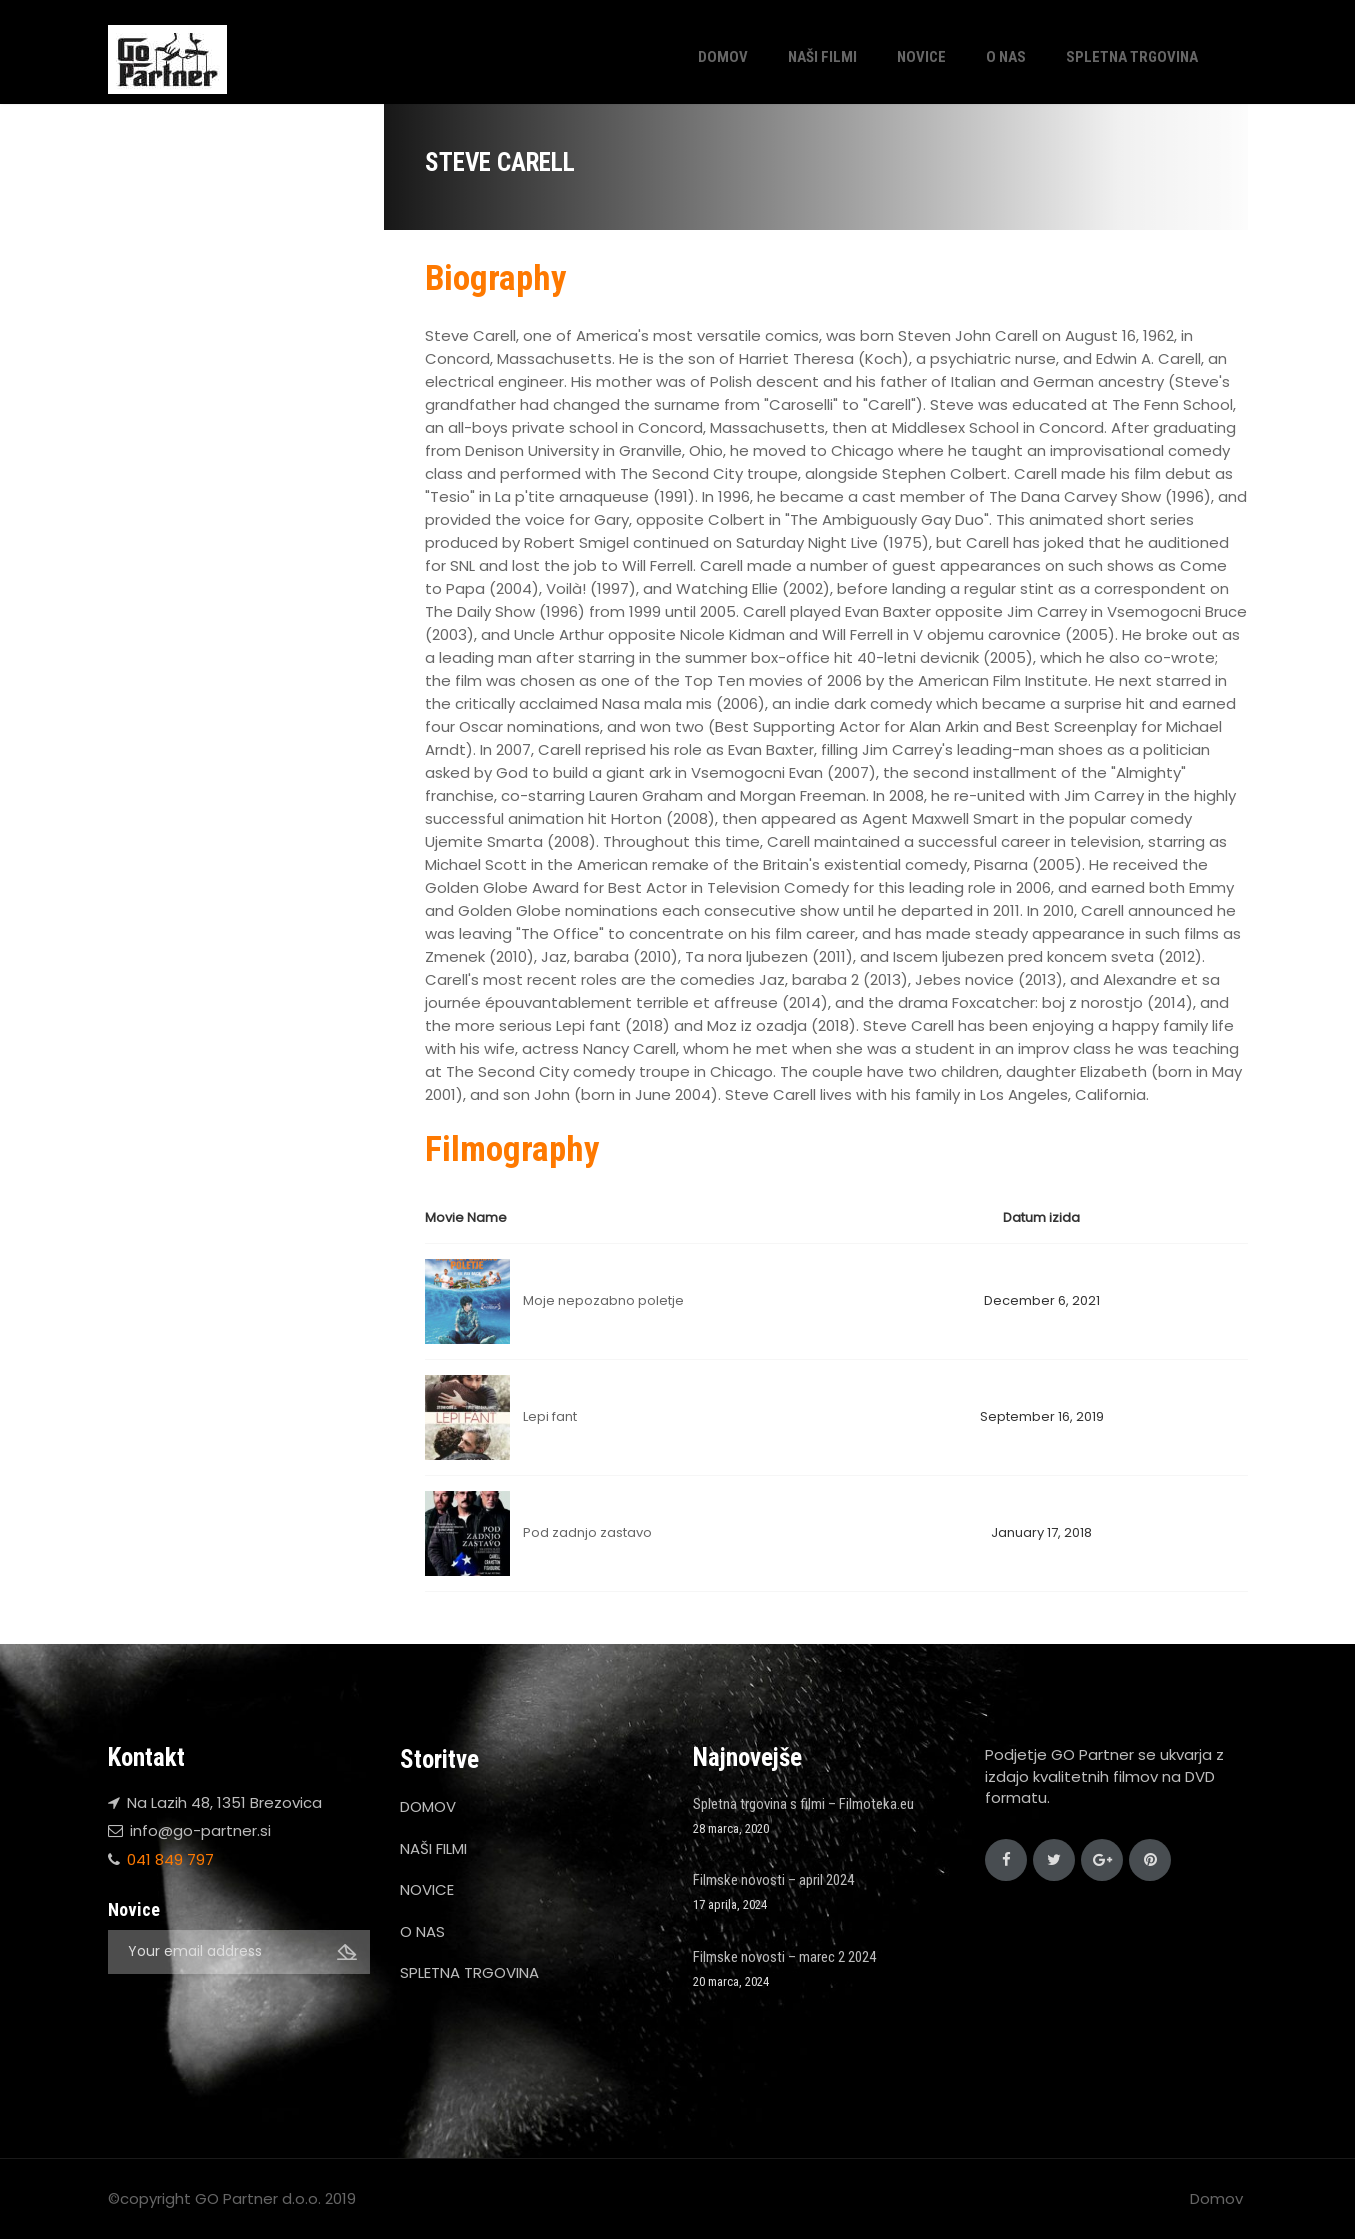 The image size is (1355, 2239). What do you see at coordinates (803, 1804) in the screenshot?
I see `Spletna trgovina s filmi – Filmoteka.eu` at bounding box center [803, 1804].